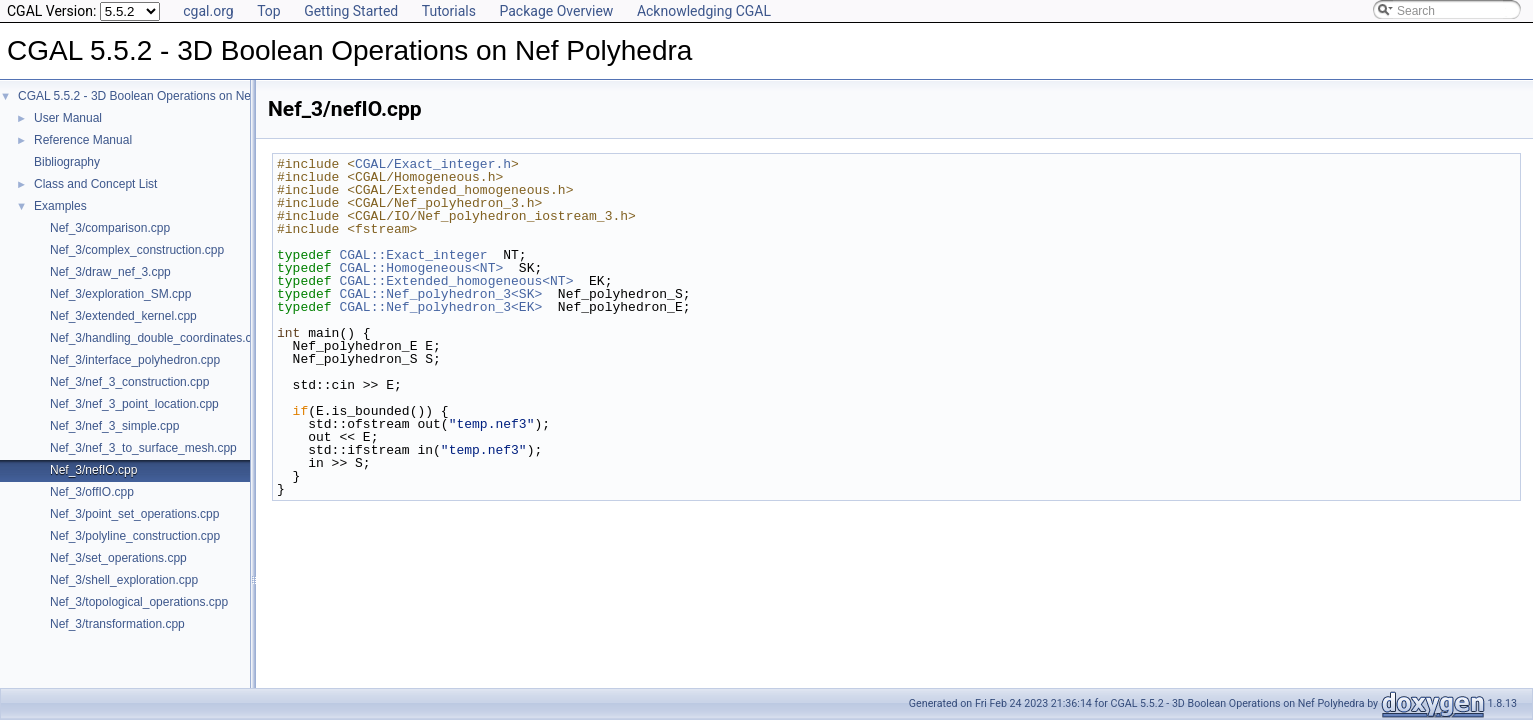 This screenshot has height=720, width=1533. Describe the element at coordinates (110, 272) in the screenshot. I see `Nef_3/draw_nef_3.cpp` at that location.